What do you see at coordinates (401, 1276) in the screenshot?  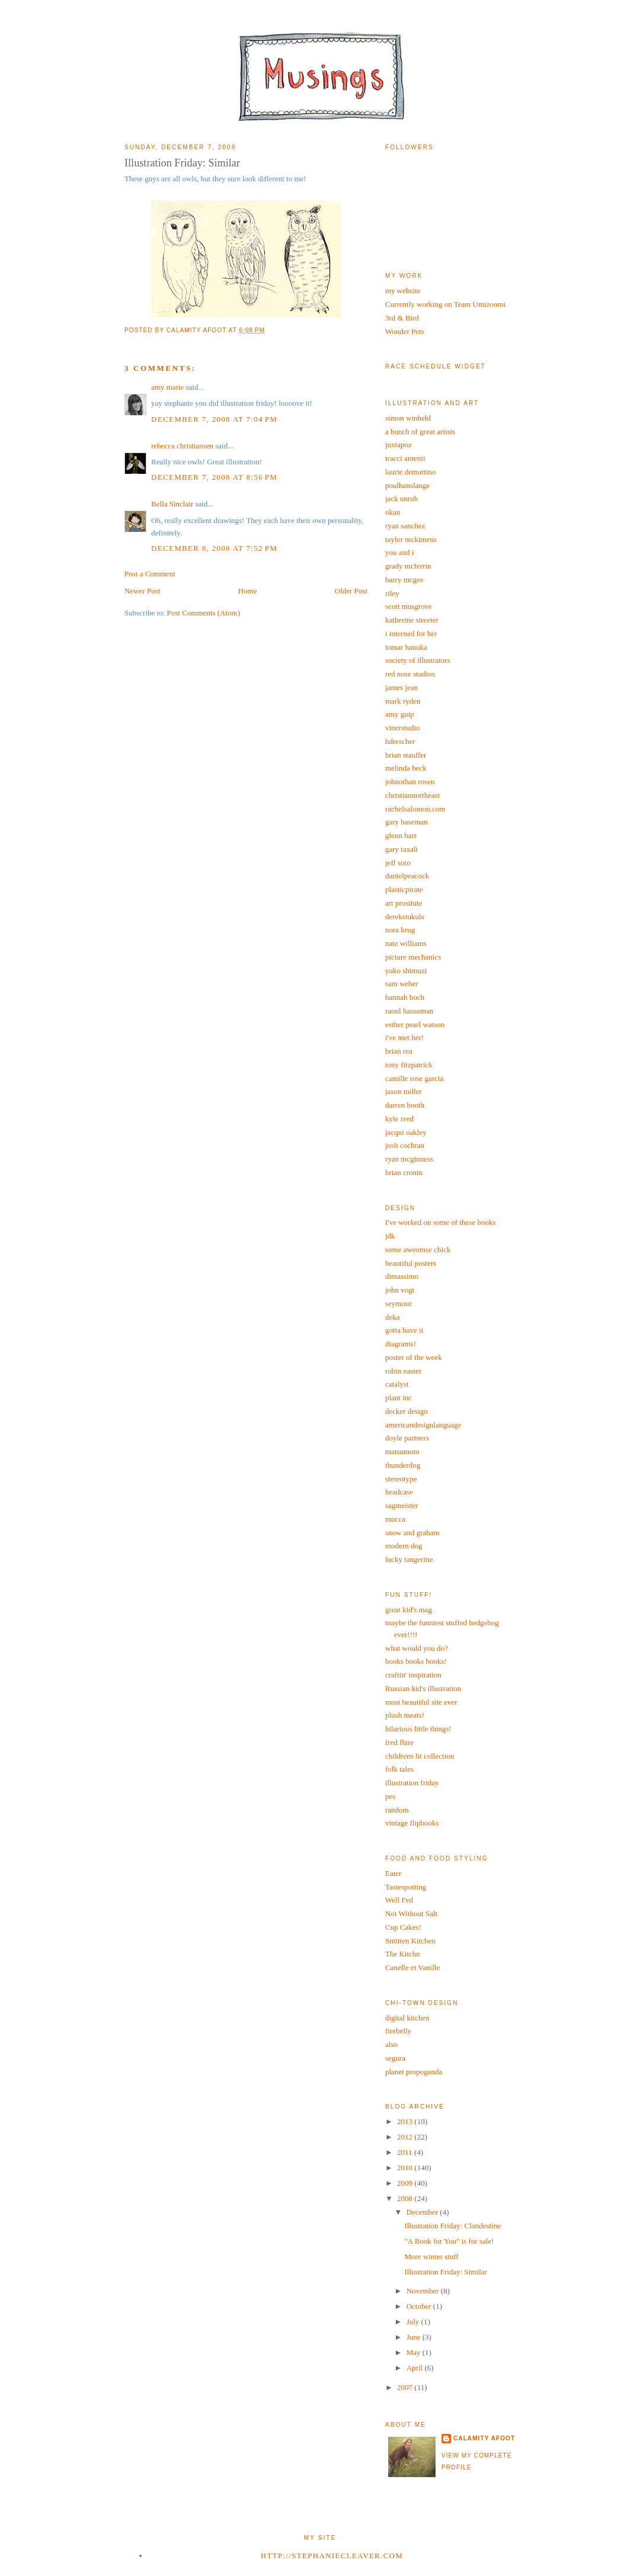 I see `dimassimo` at bounding box center [401, 1276].